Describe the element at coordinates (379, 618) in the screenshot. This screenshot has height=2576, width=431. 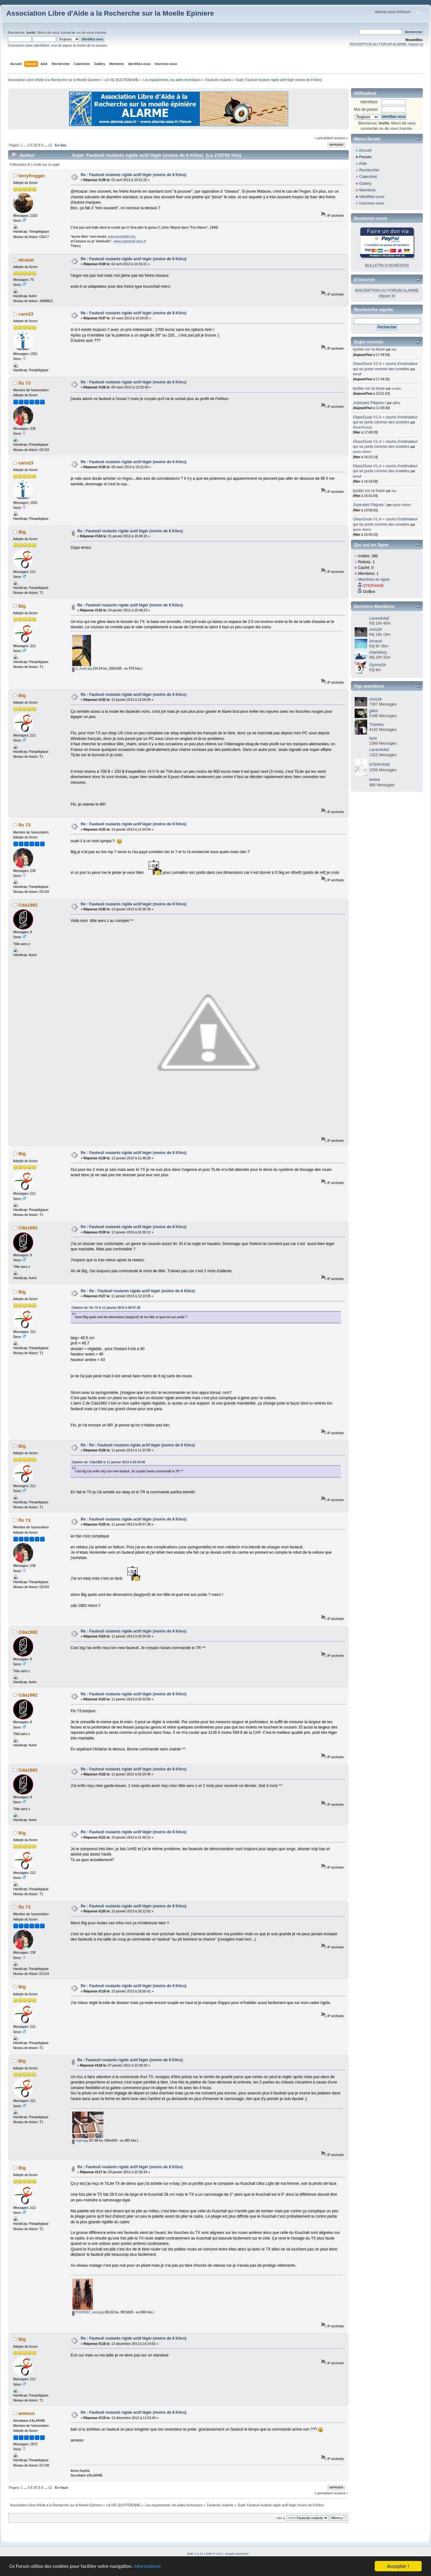
I see `Lavandula2` at that location.